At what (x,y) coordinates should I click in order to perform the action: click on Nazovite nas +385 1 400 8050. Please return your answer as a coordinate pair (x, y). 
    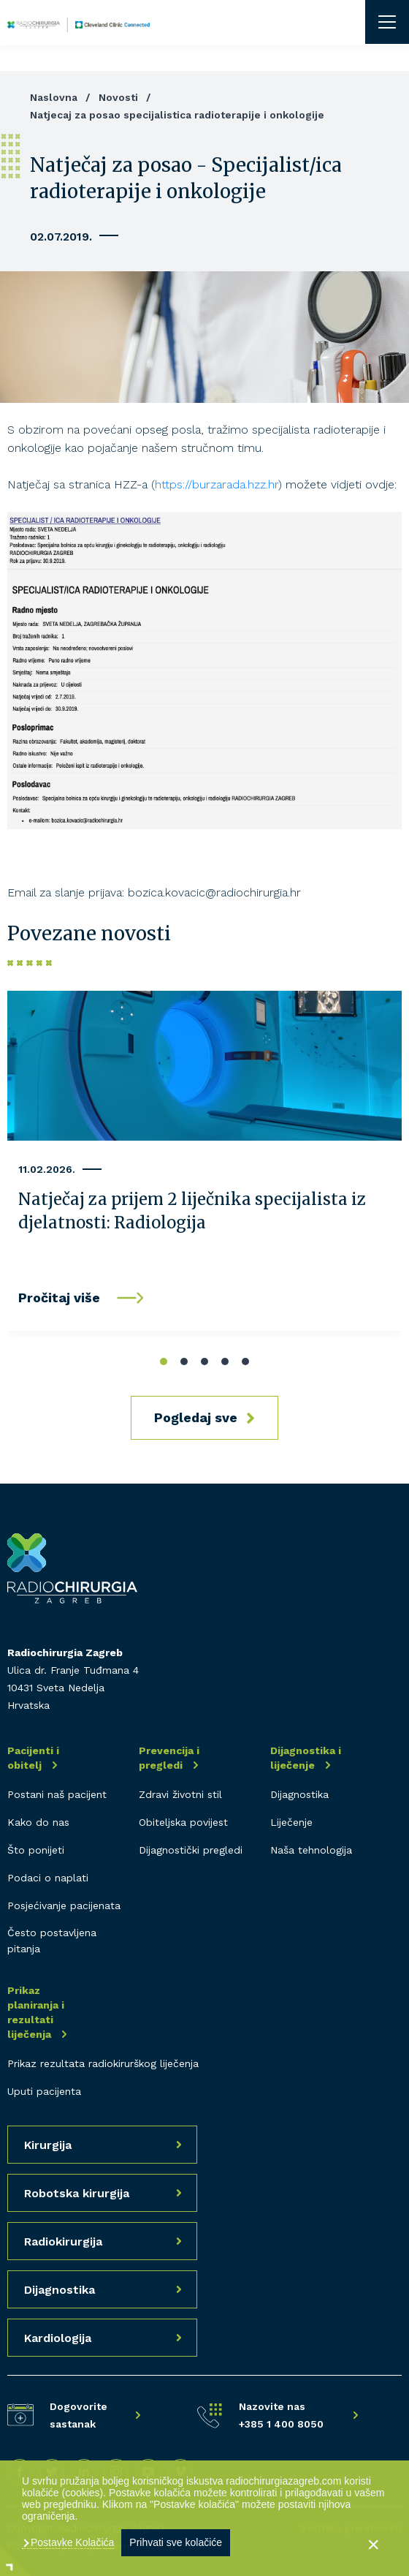
    Looking at the image, I should click on (281, 2415).